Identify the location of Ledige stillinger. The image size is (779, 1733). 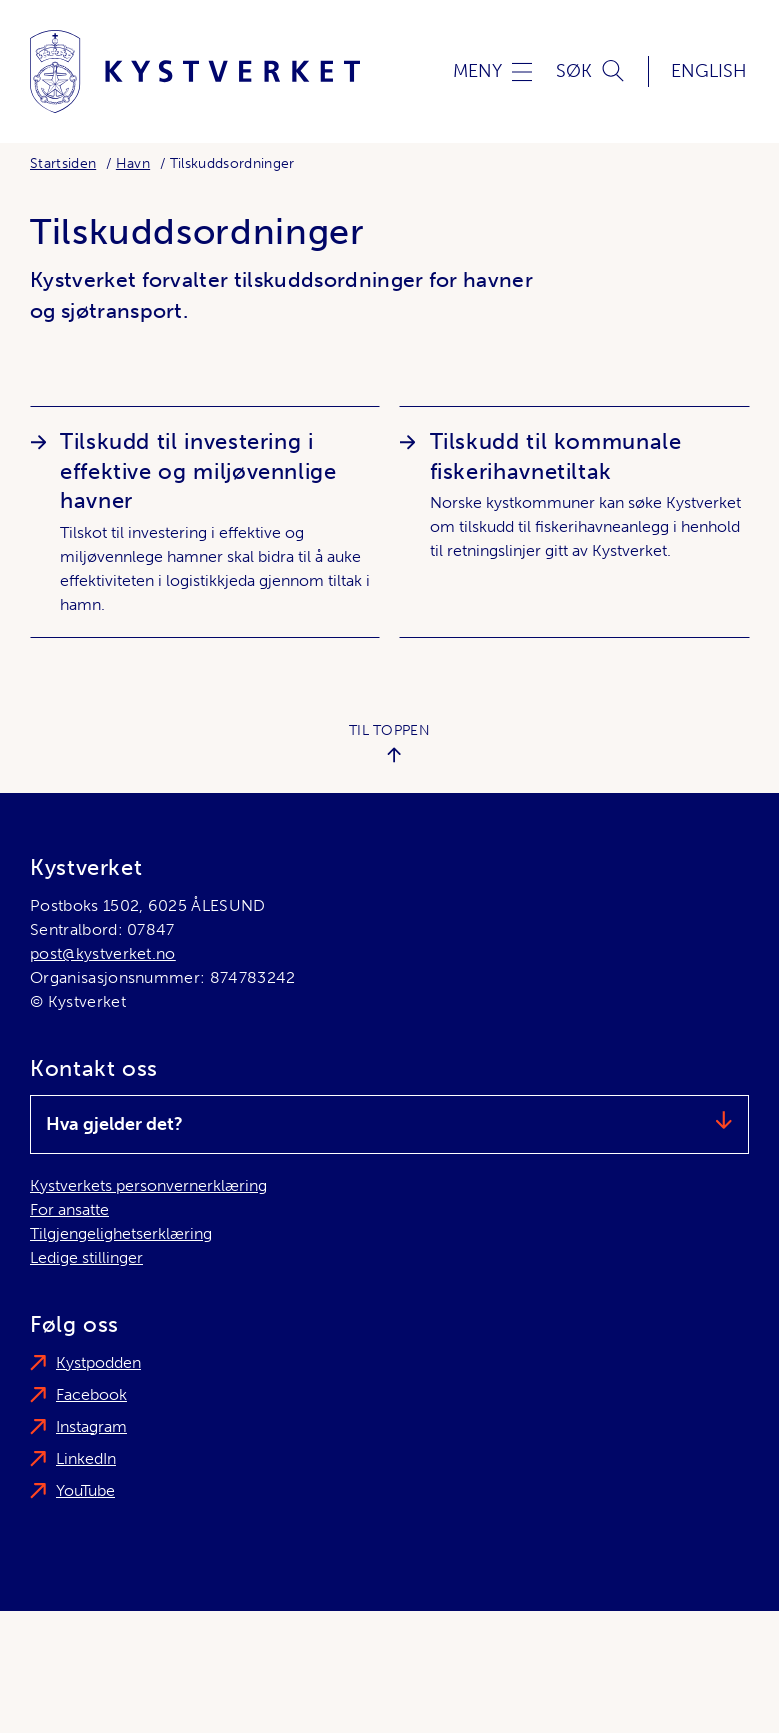
(86, 1257).